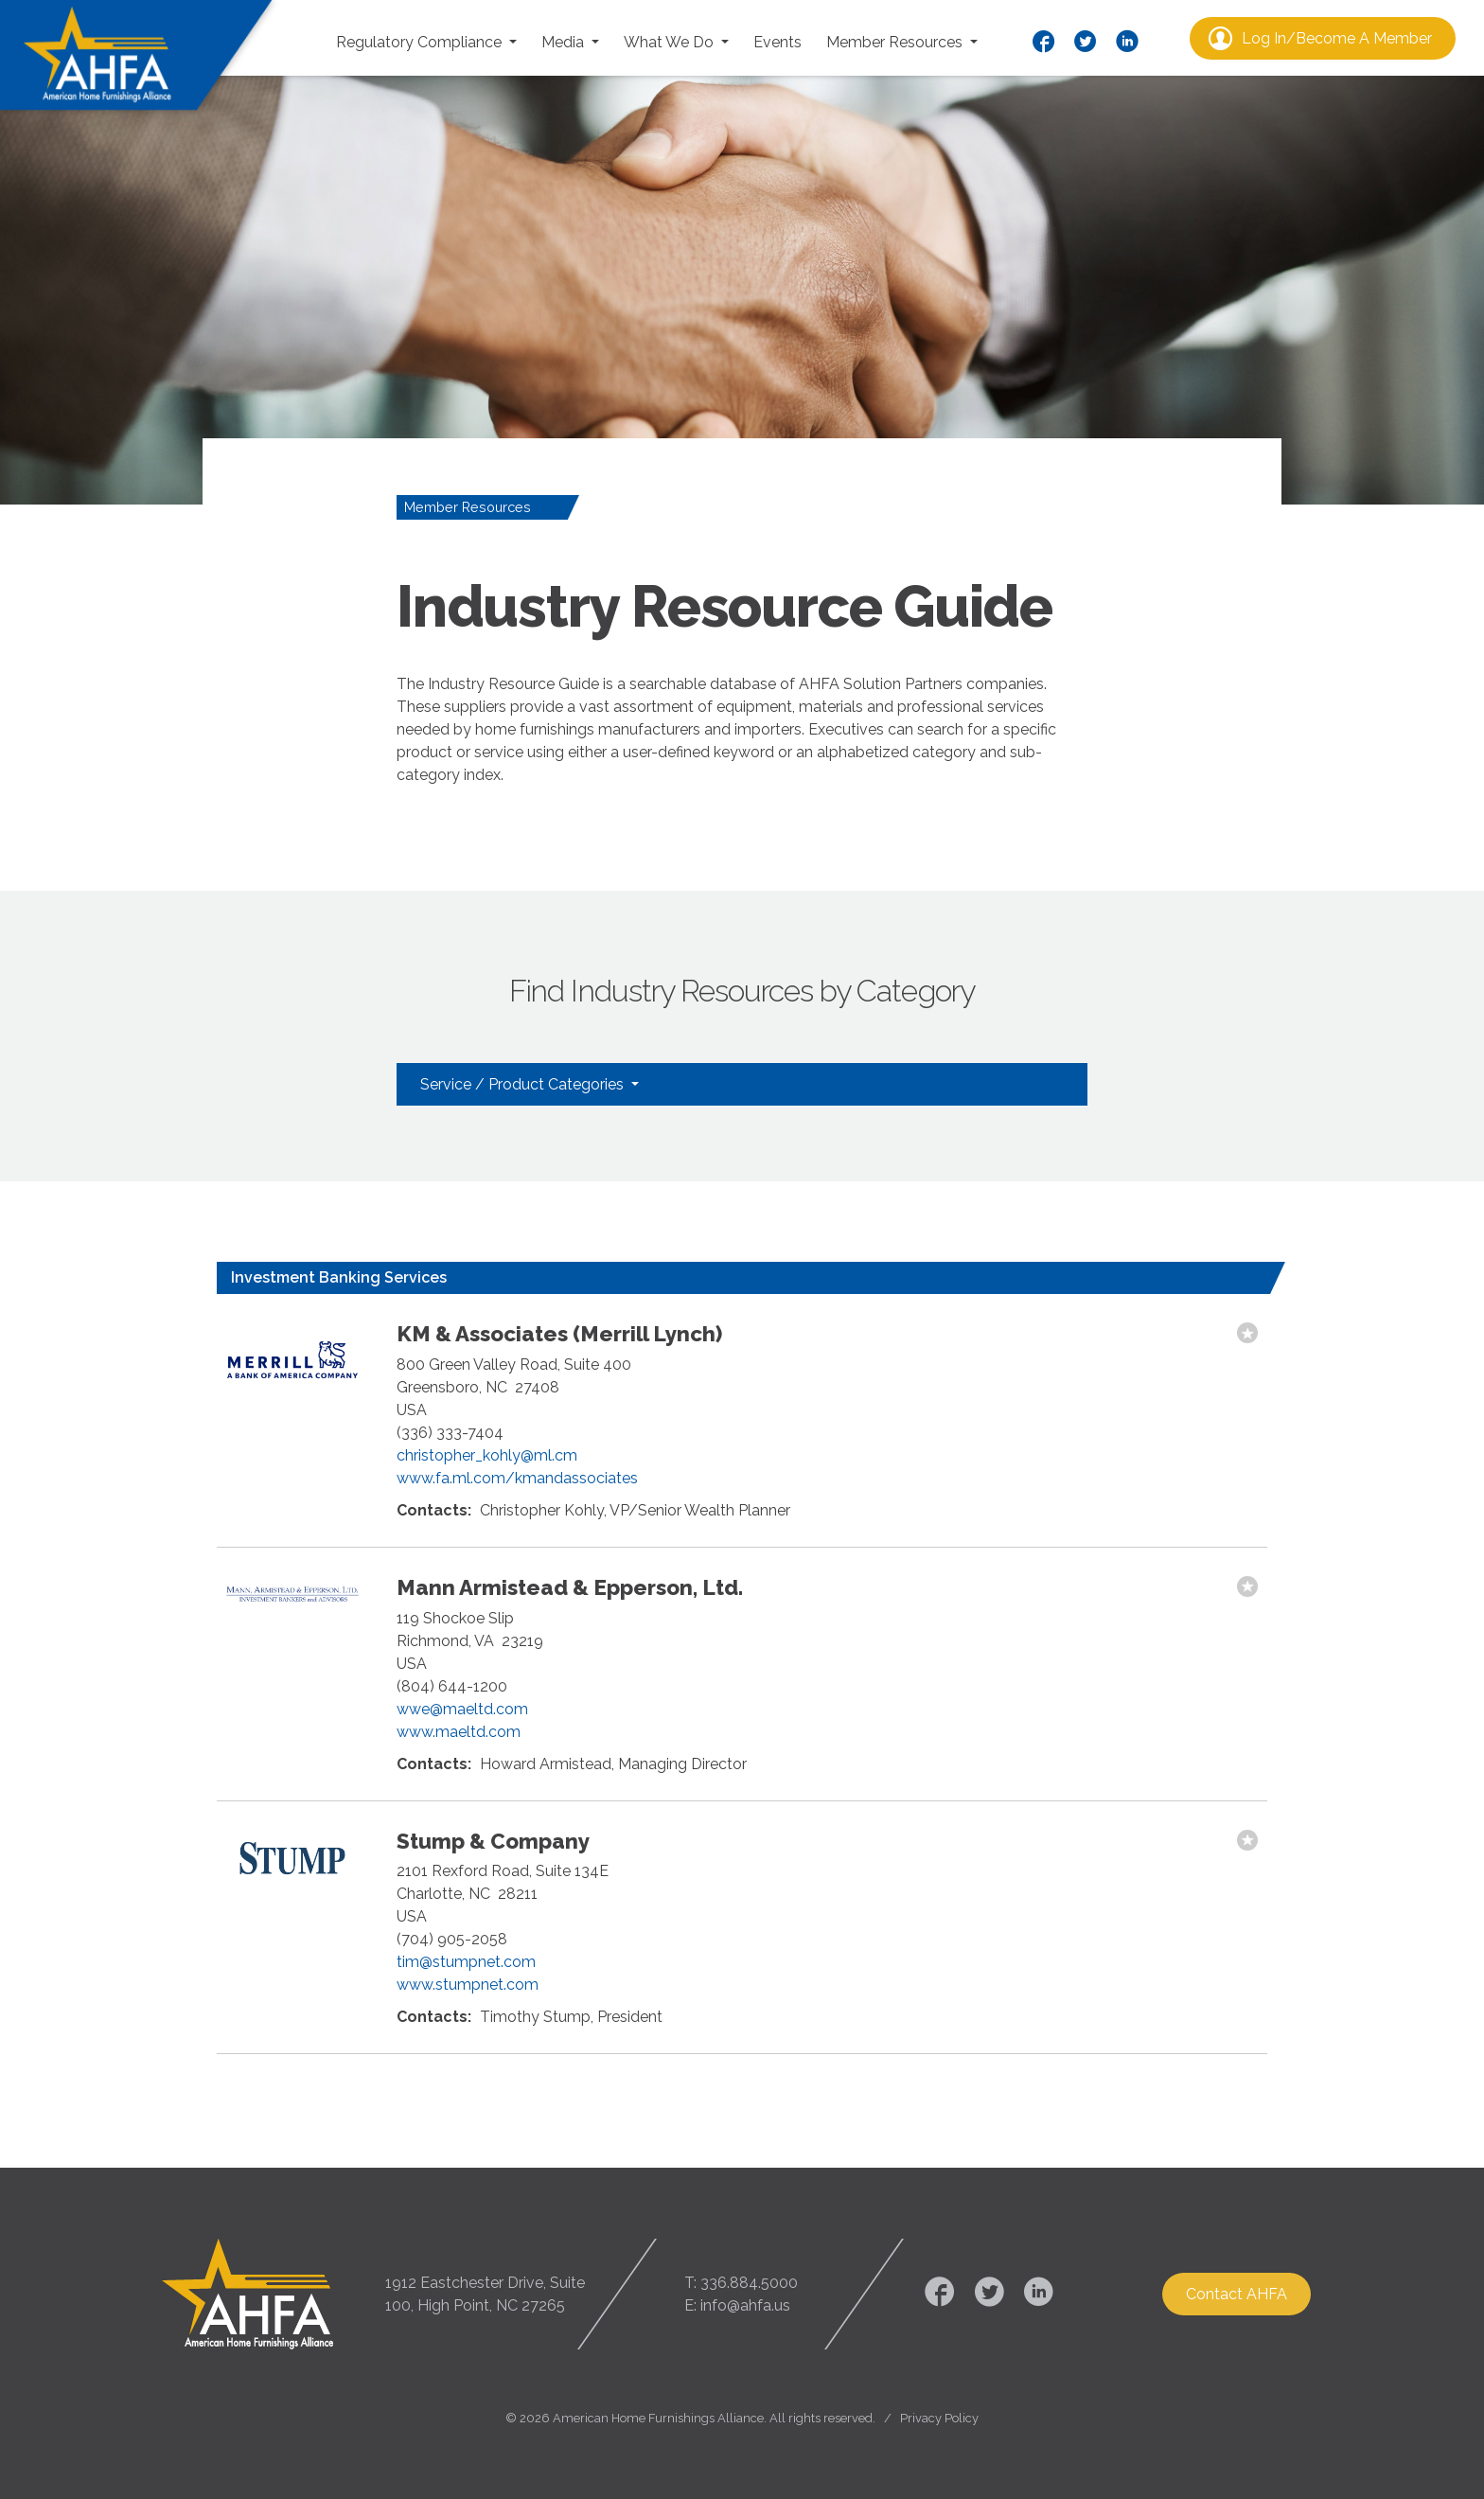 The width and height of the screenshot is (1484, 2499). What do you see at coordinates (466, 1962) in the screenshot?
I see `tim@stumpnet.com` at bounding box center [466, 1962].